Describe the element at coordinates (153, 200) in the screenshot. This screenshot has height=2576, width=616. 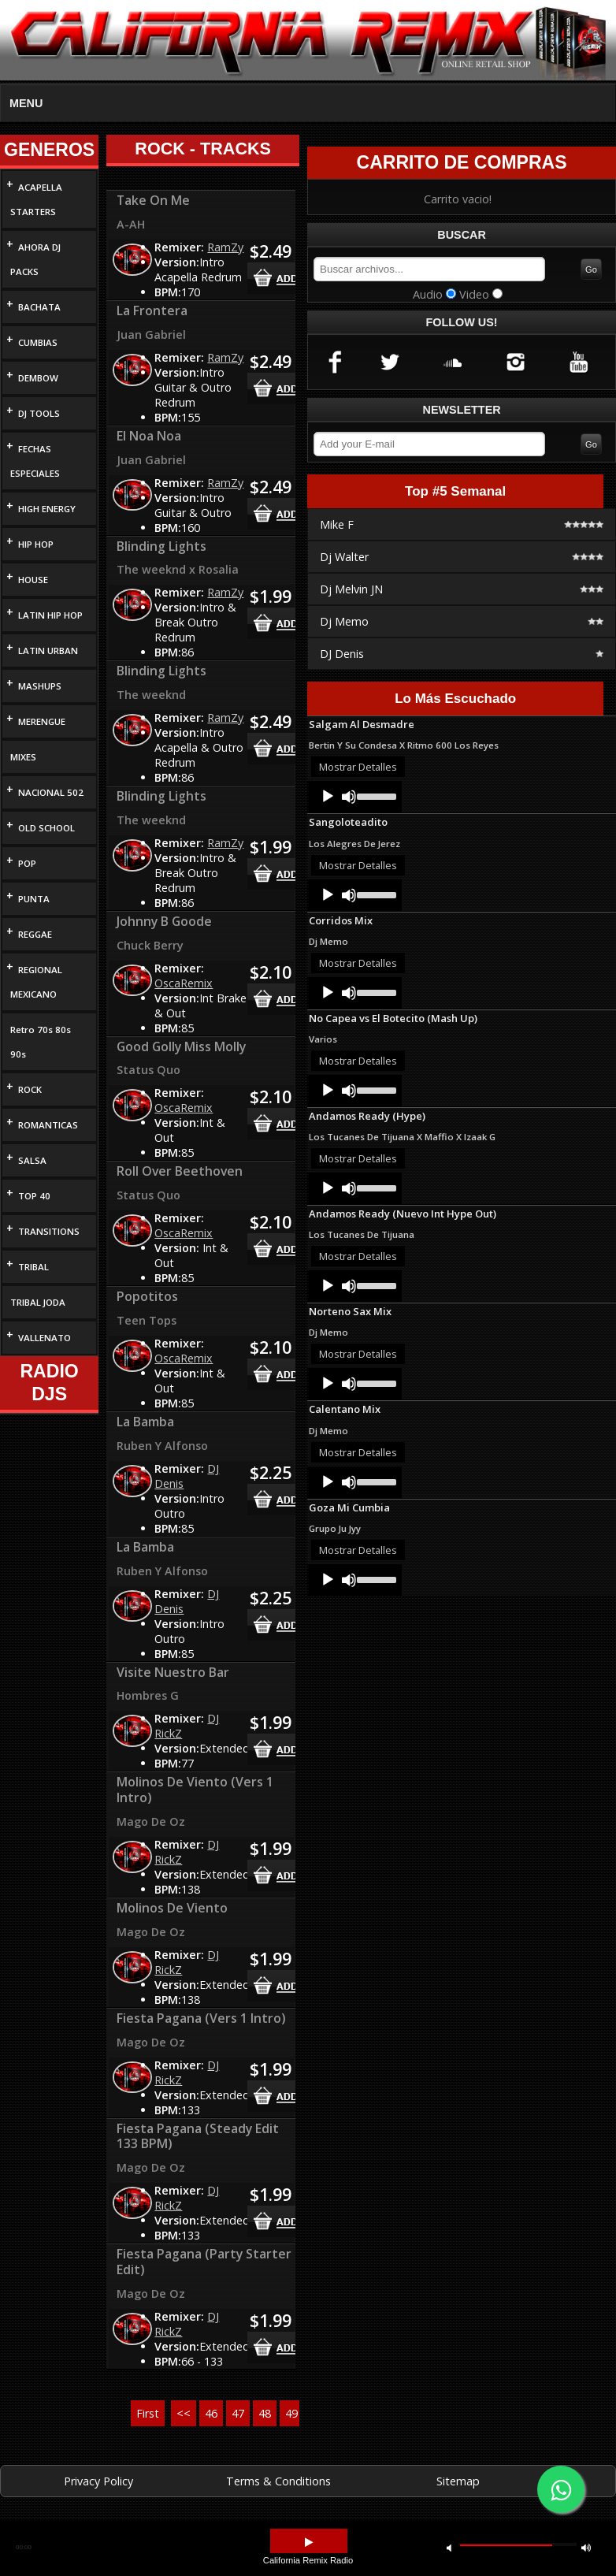
I see `Take On Me` at that location.